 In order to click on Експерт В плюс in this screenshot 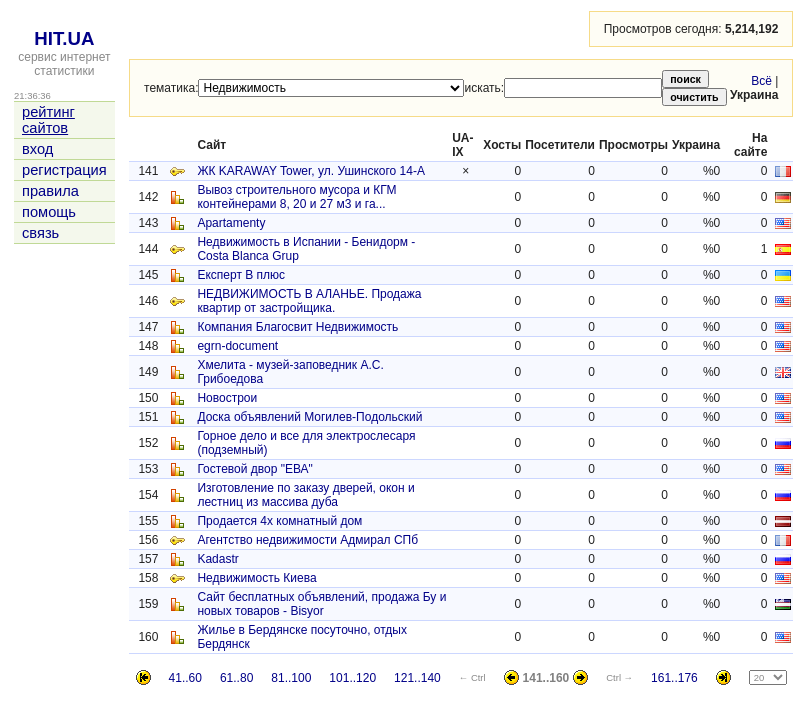, I will do `click(241, 275)`.